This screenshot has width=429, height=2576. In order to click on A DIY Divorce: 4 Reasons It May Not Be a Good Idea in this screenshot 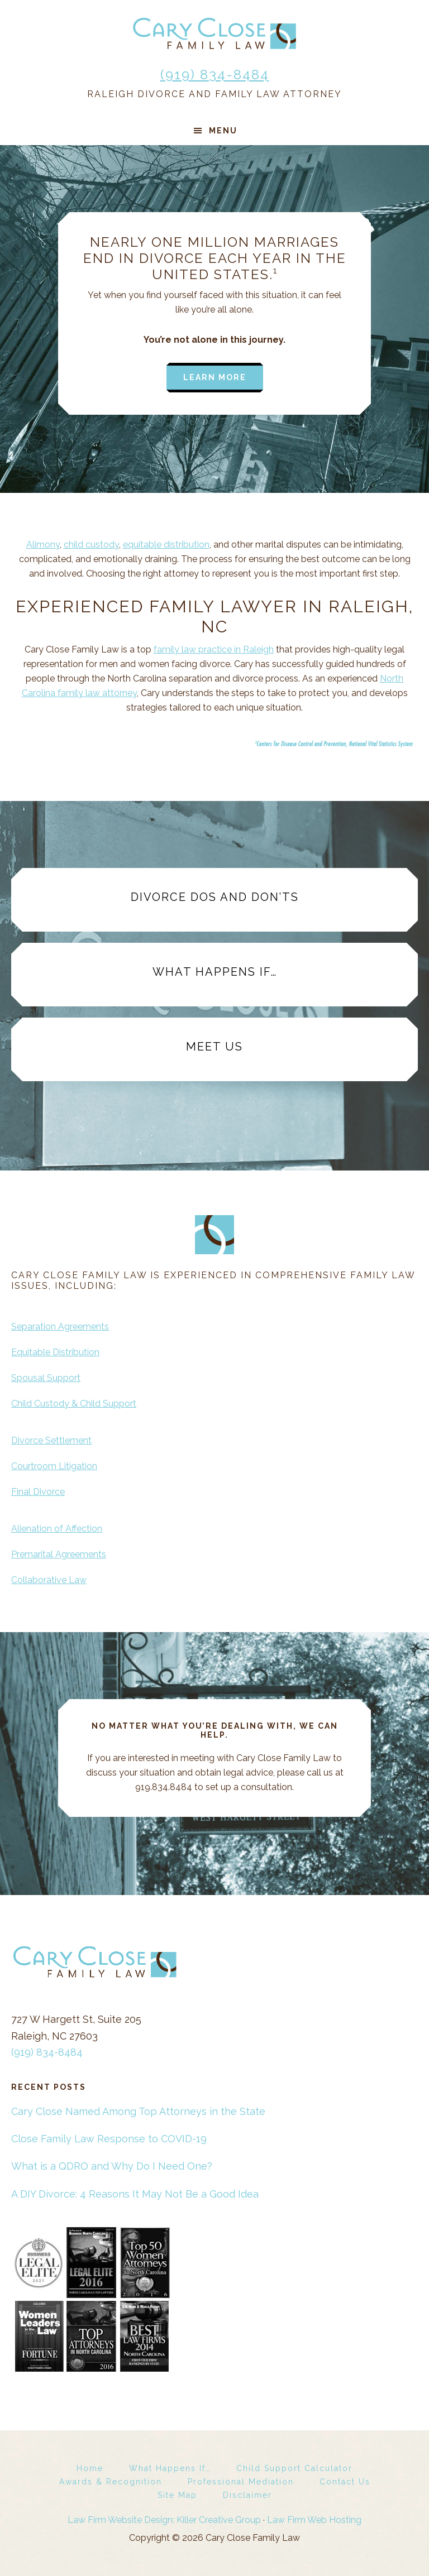, I will do `click(135, 2194)`.